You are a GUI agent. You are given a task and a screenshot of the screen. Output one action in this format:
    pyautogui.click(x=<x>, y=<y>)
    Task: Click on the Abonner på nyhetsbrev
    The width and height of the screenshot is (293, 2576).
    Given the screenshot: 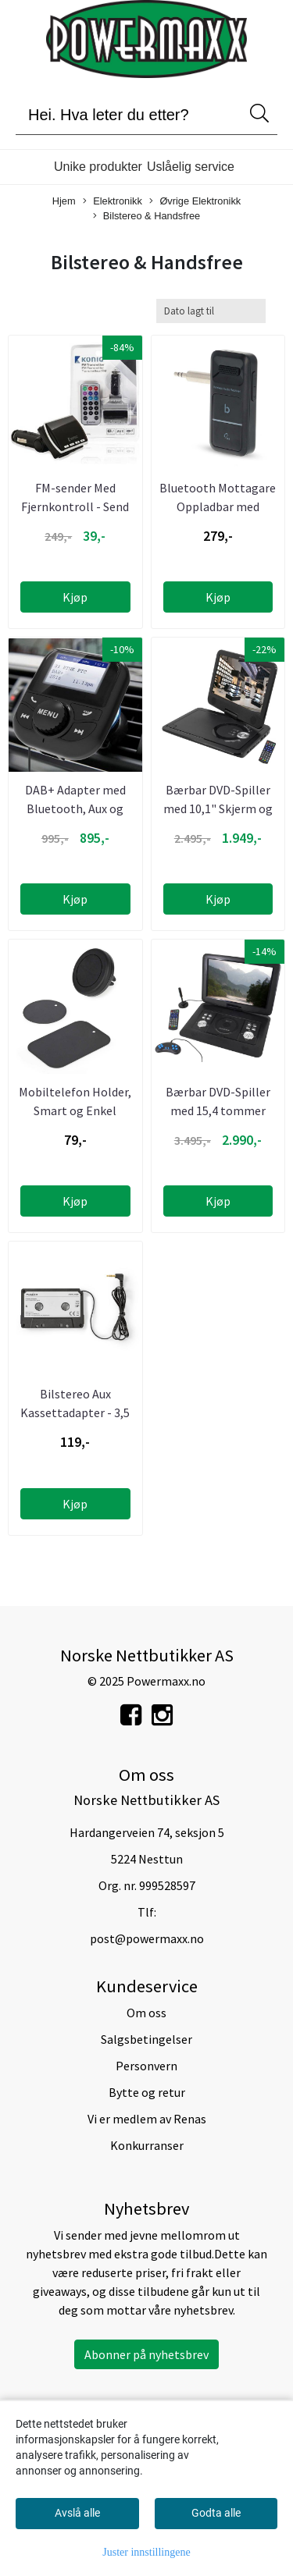 What is the action you would take?
    pyautogui.click(x=146, y=2354)
    